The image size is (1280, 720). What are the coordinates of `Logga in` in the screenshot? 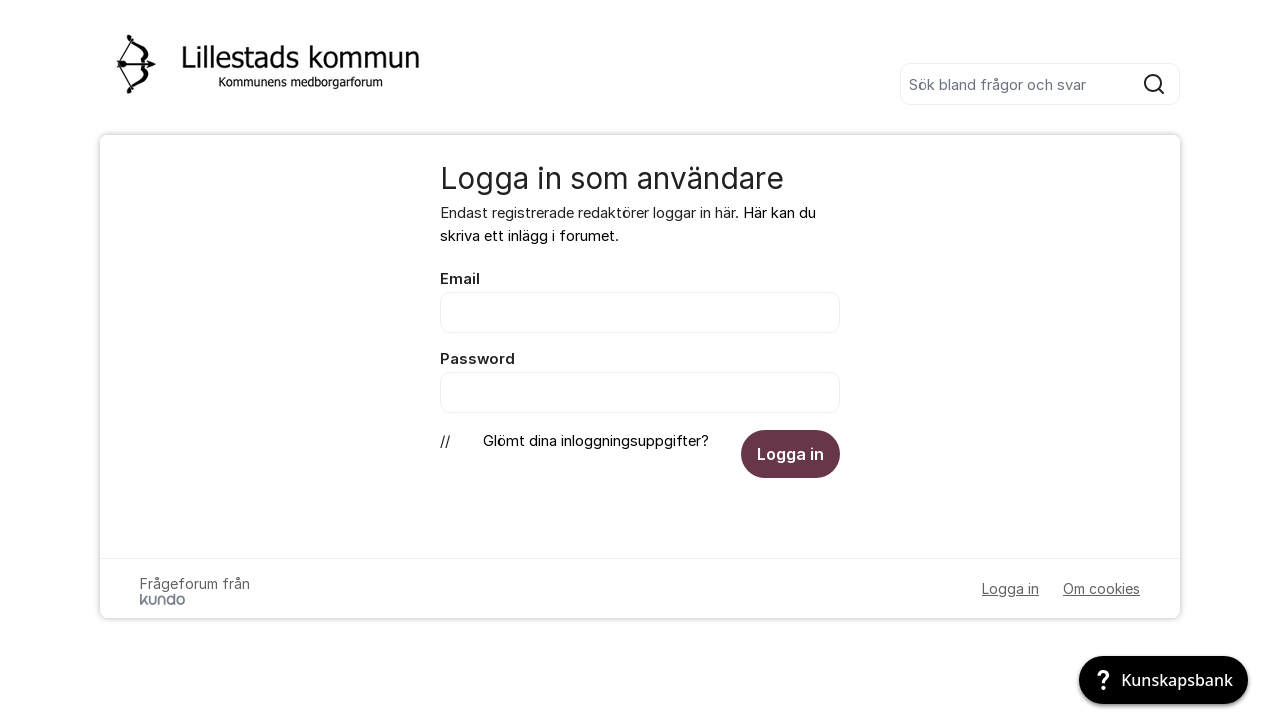 It's located at (790, 454).